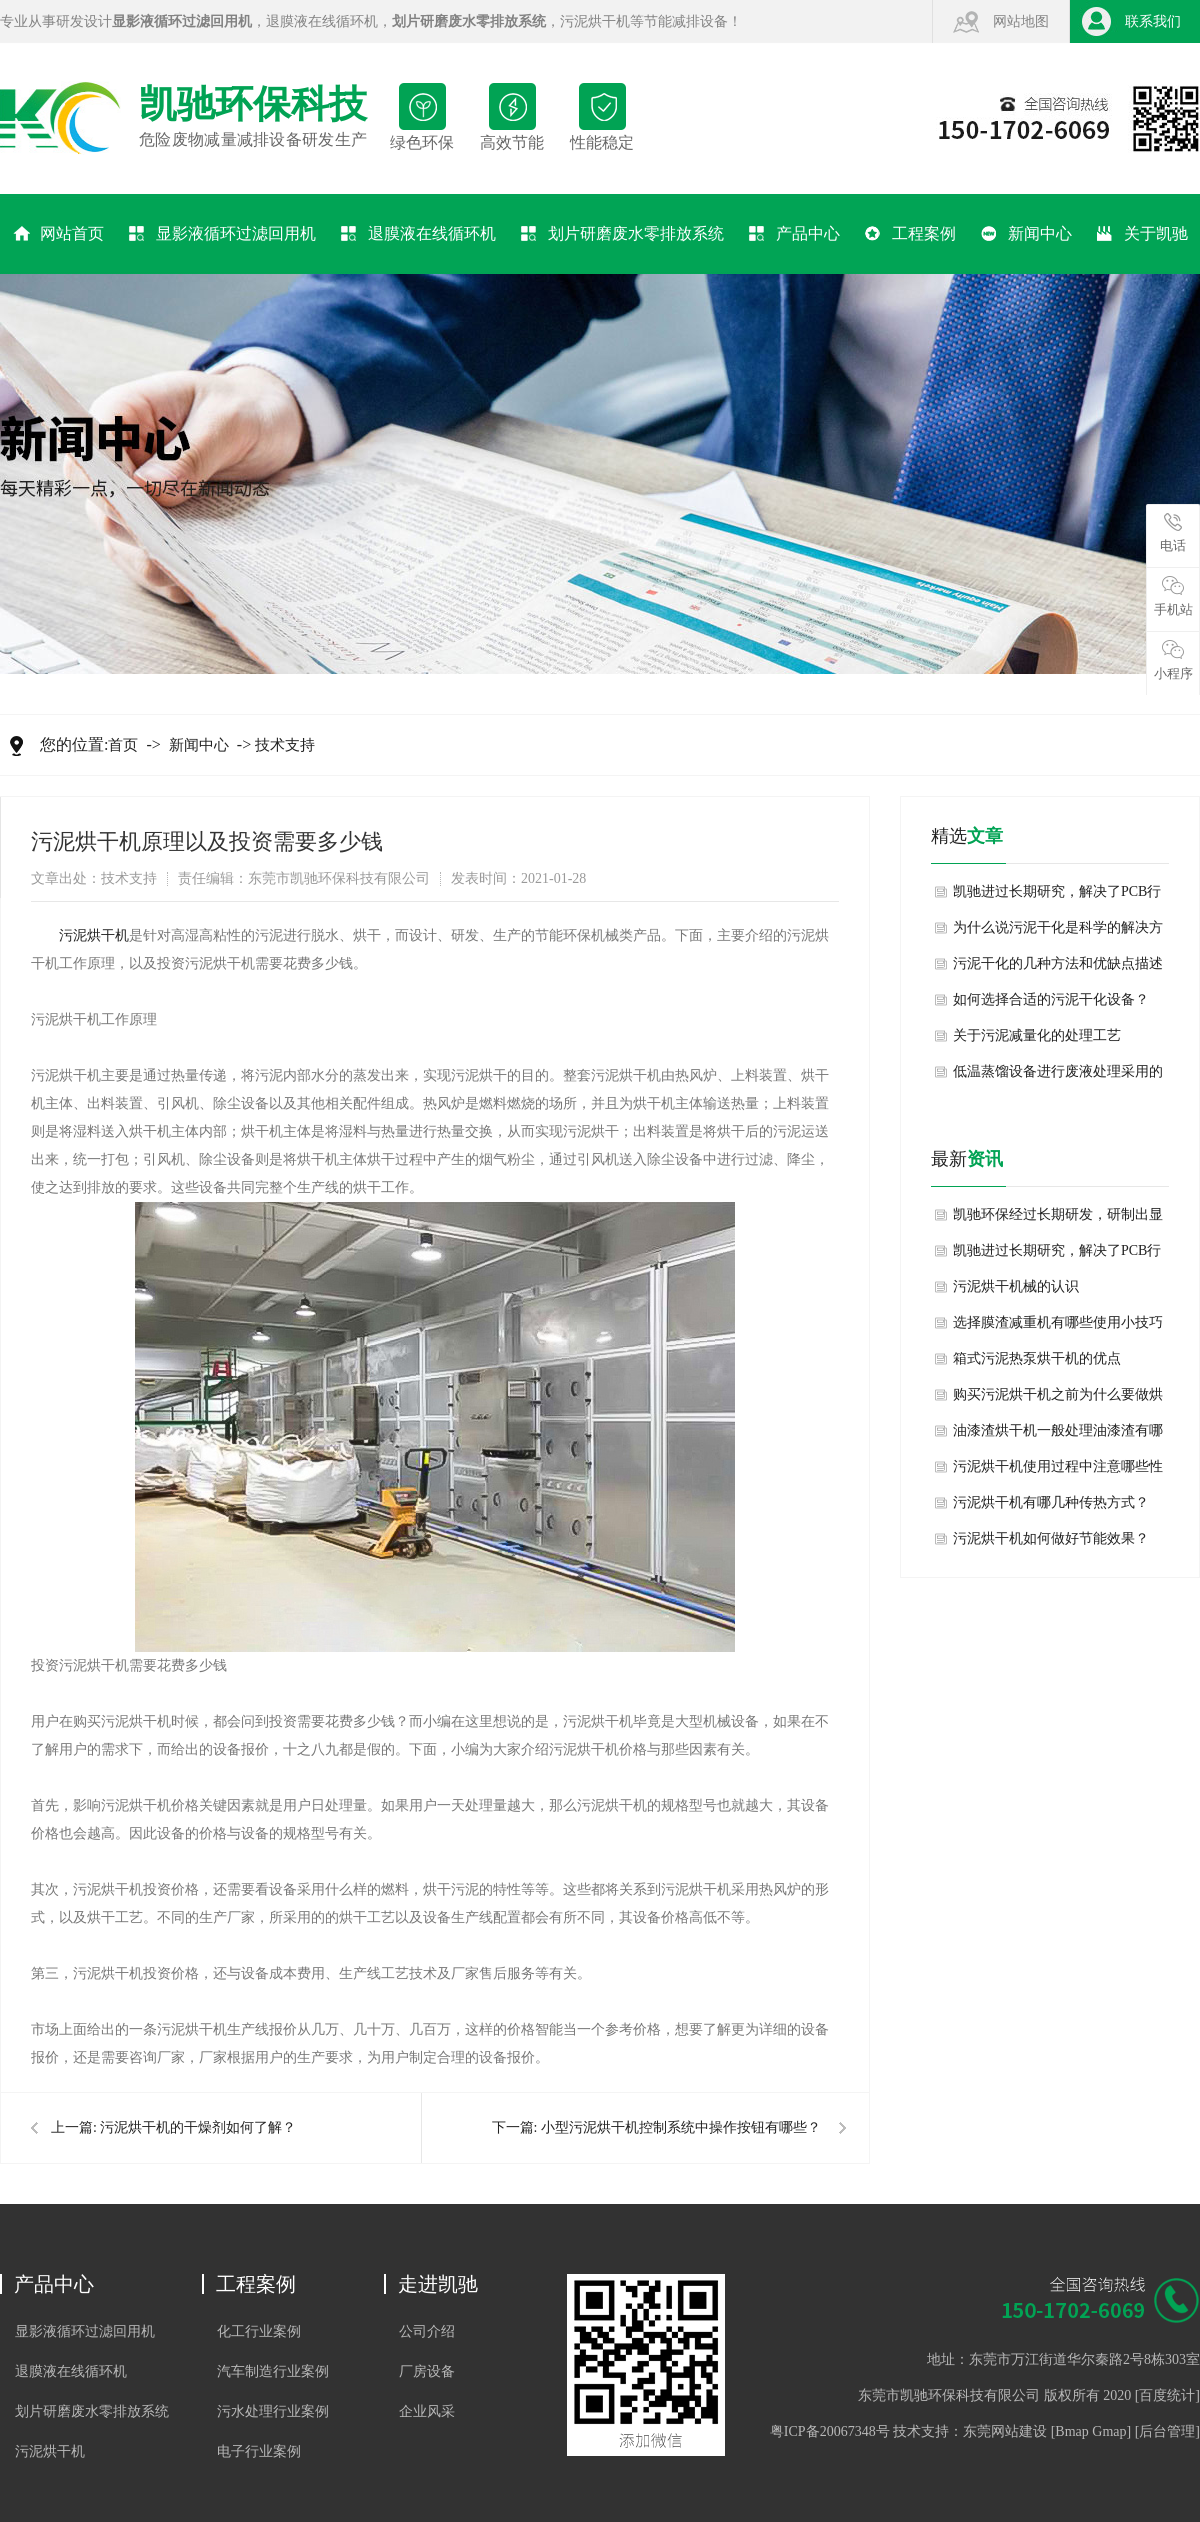 This screenshot has height=2522, width=1200. Describe the element at coordinates (1058, 1077) in the screenshot. I see `低温蒸馏设备进行废液处理采用的技术方法` at that location.